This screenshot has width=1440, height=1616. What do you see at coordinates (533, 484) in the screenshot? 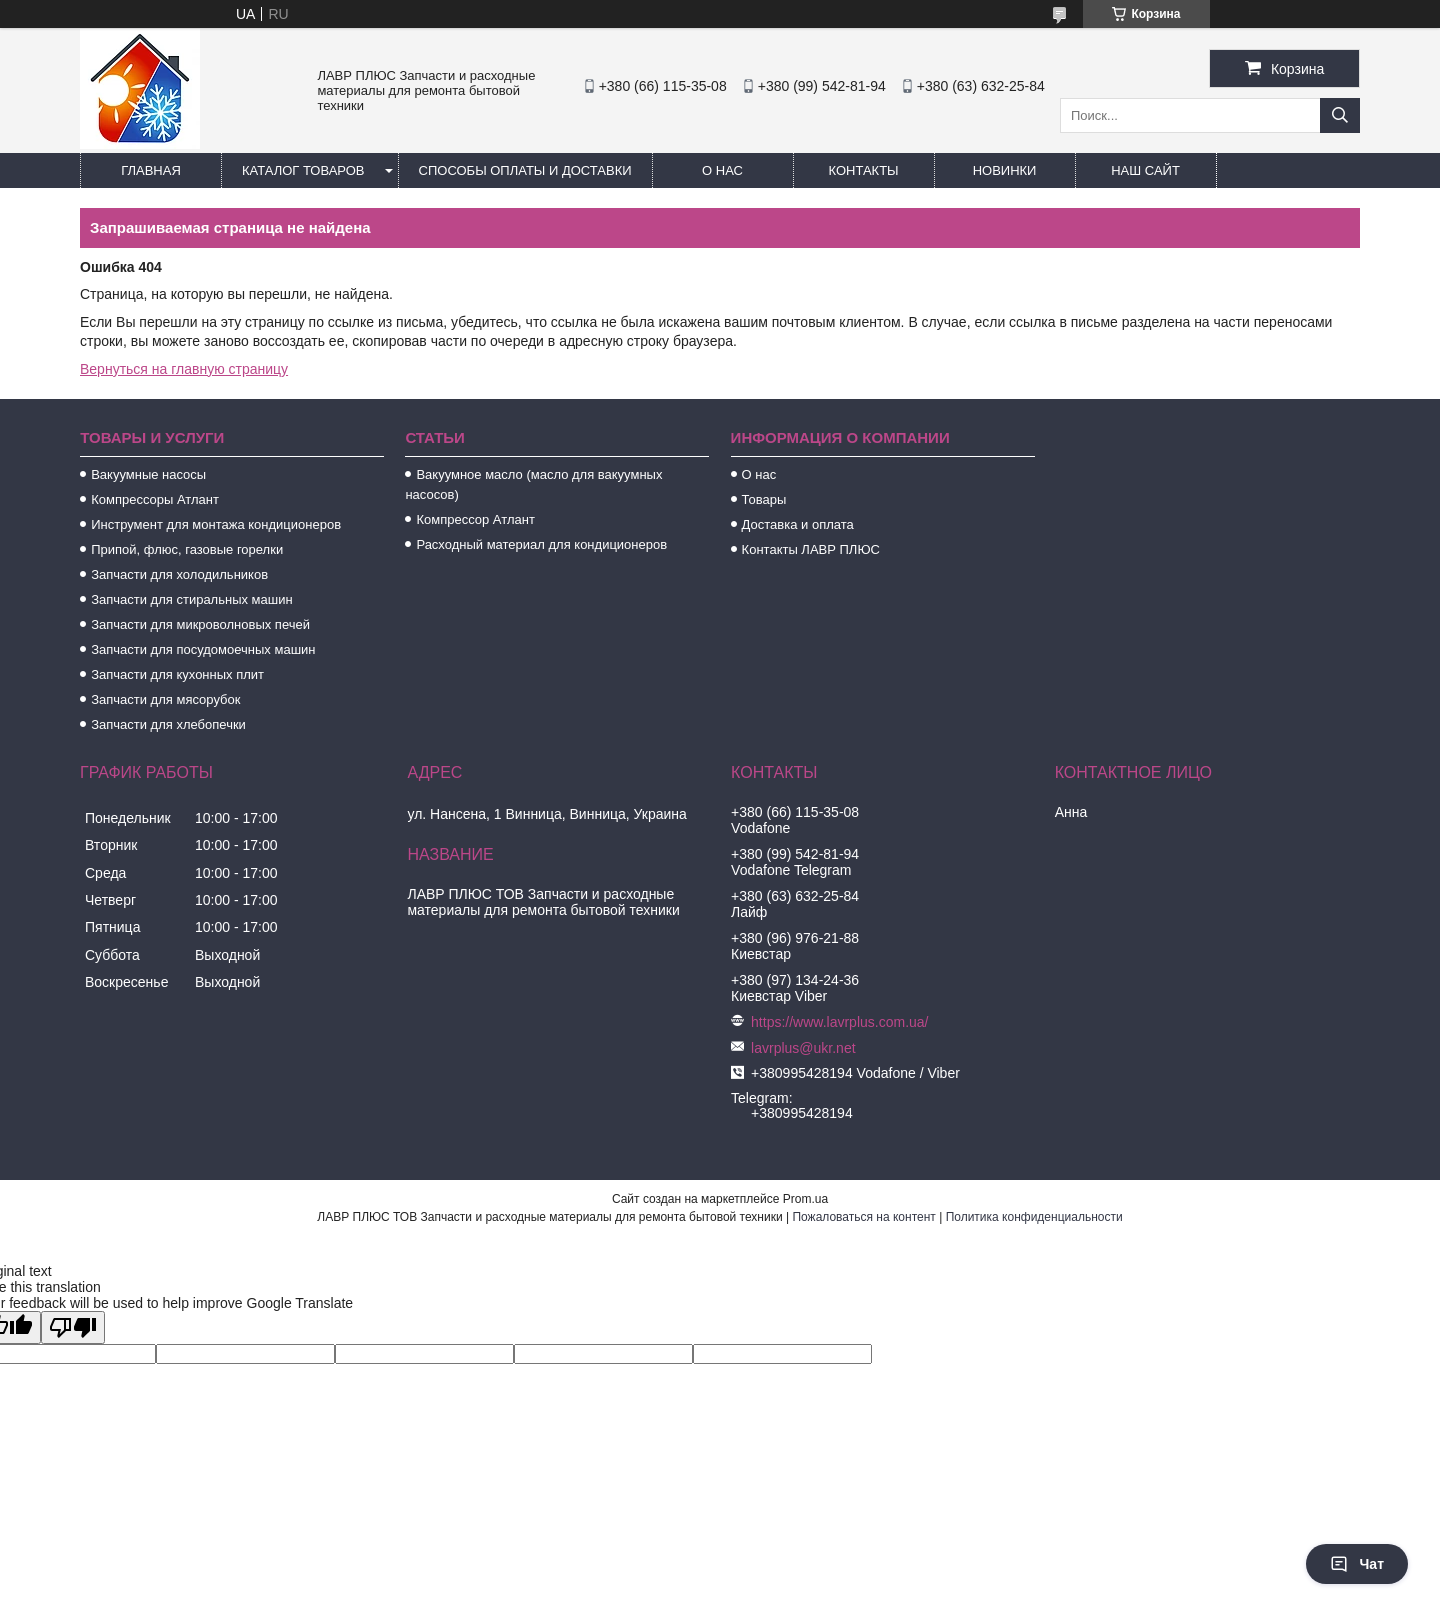
I see `Вакуумное масло (масло для вакуумных насосов)` at bounding box center [533, 484].